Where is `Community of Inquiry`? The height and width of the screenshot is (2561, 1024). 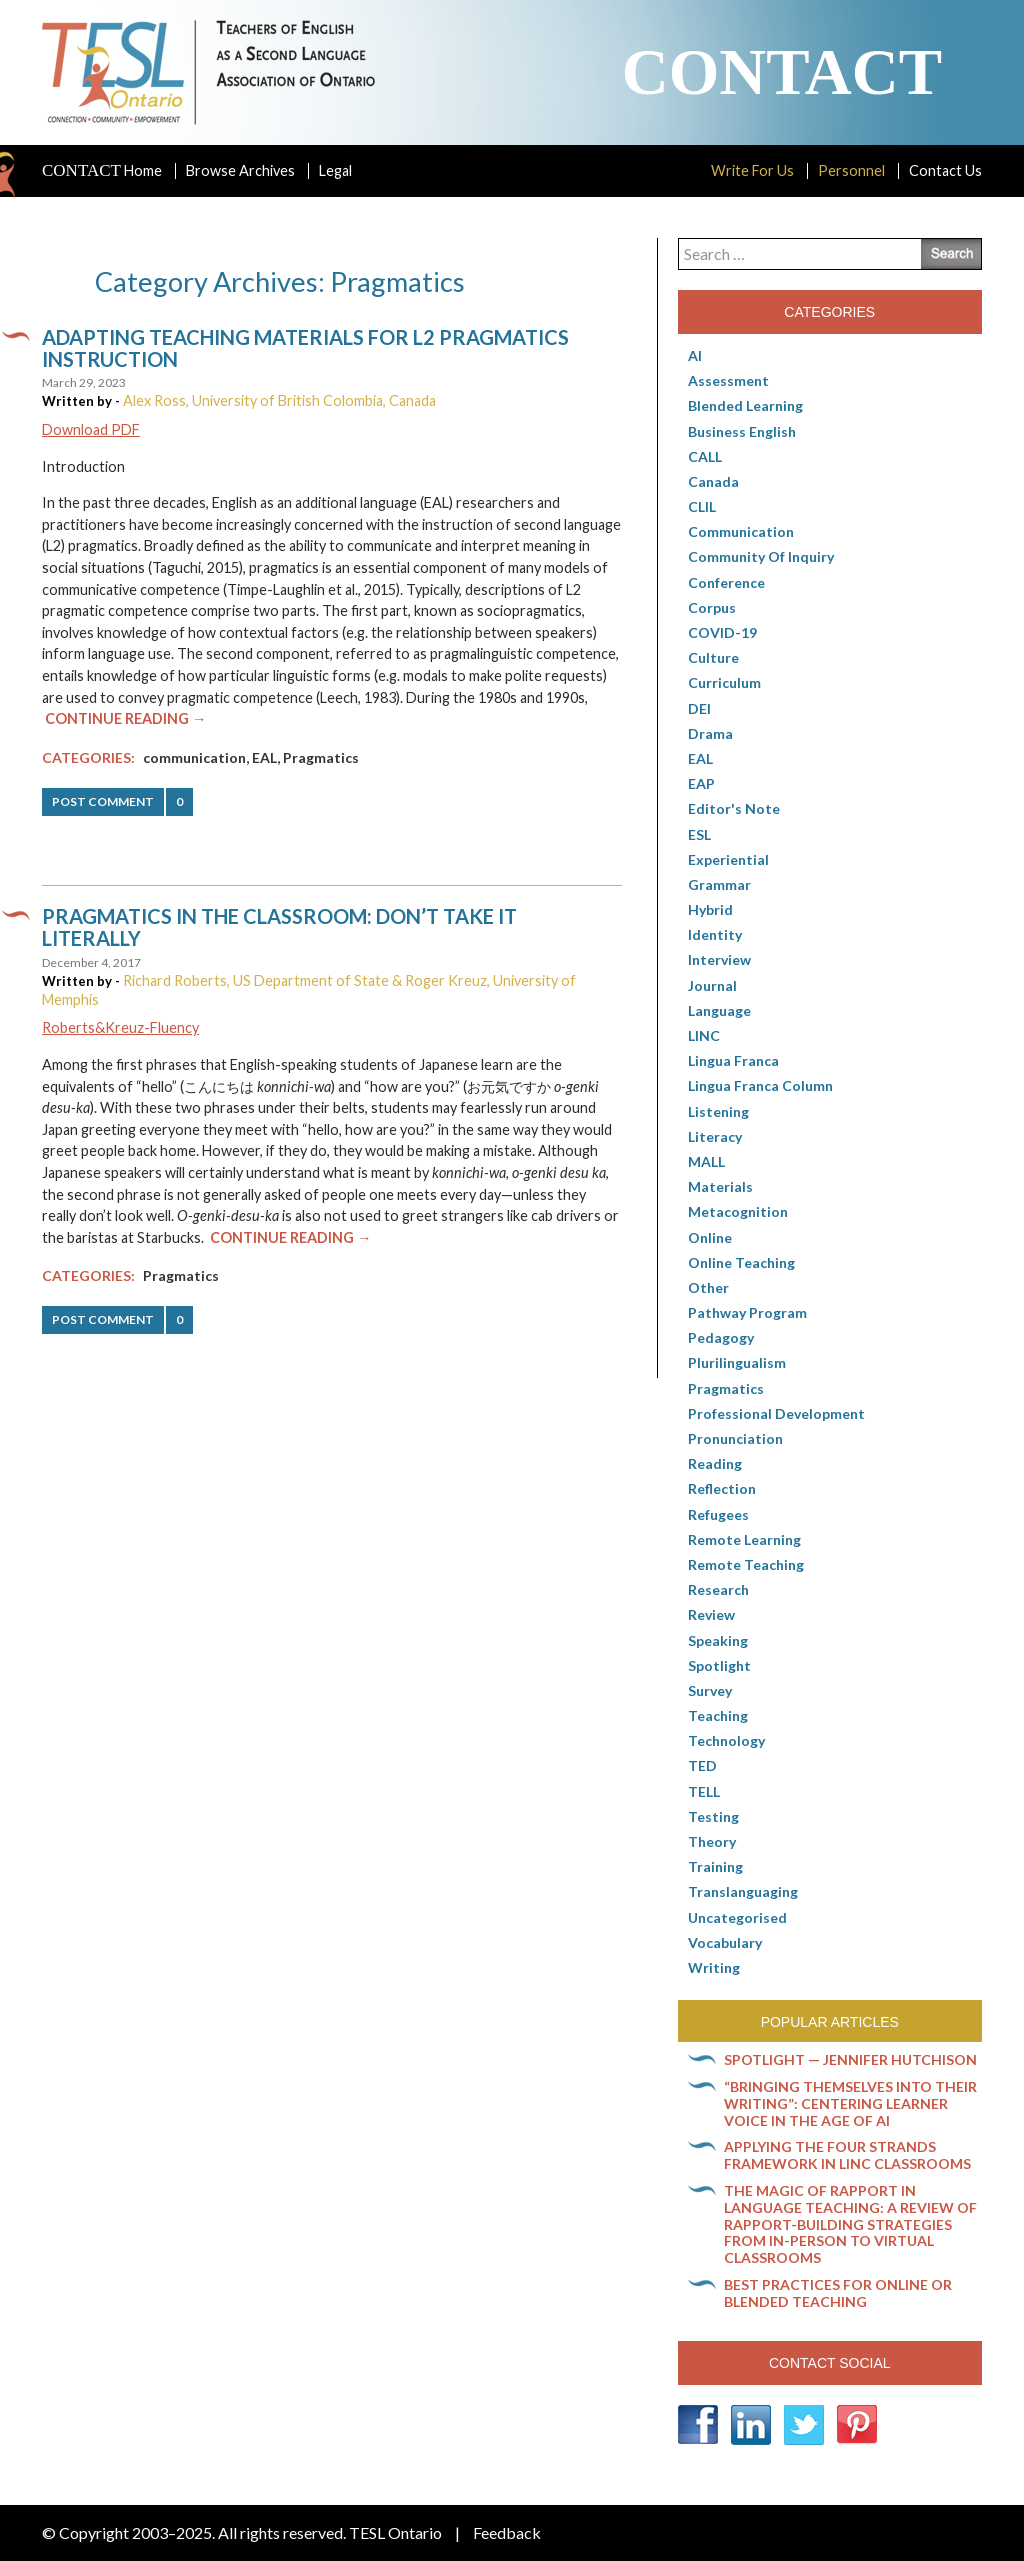
Community of Inquiry is located at coordinates (761, 556).